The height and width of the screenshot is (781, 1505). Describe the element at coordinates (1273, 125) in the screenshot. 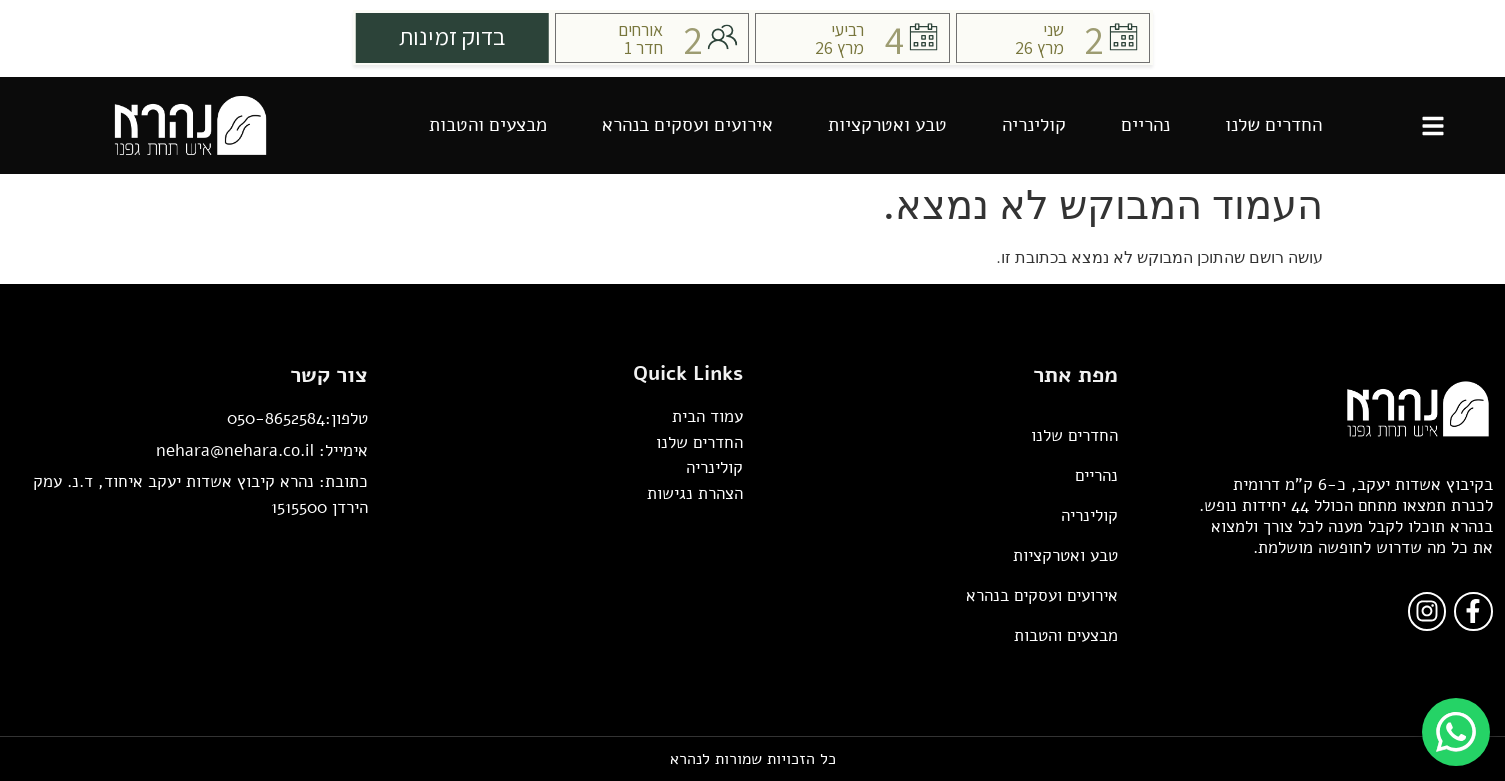

I see `החדרים שלנו` at that location.